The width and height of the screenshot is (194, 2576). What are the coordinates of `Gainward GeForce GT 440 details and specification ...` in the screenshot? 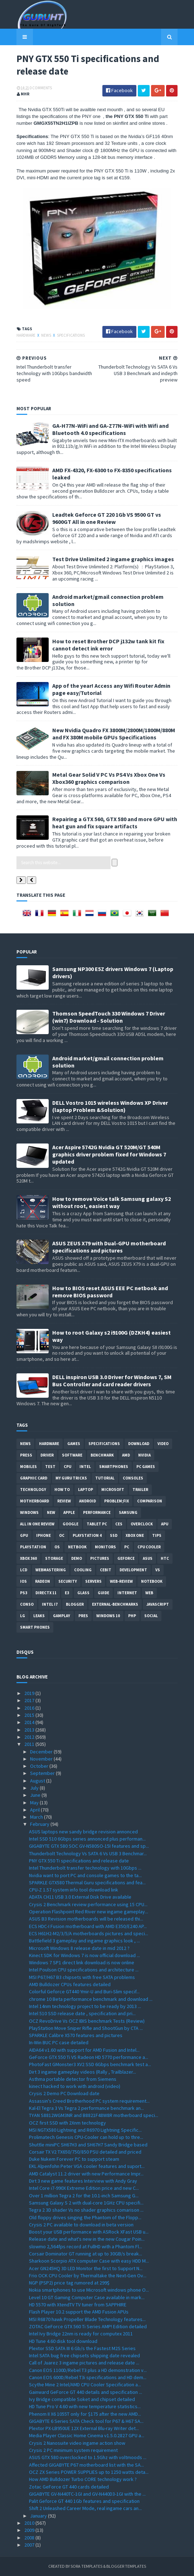 It's located at (85, 2392).